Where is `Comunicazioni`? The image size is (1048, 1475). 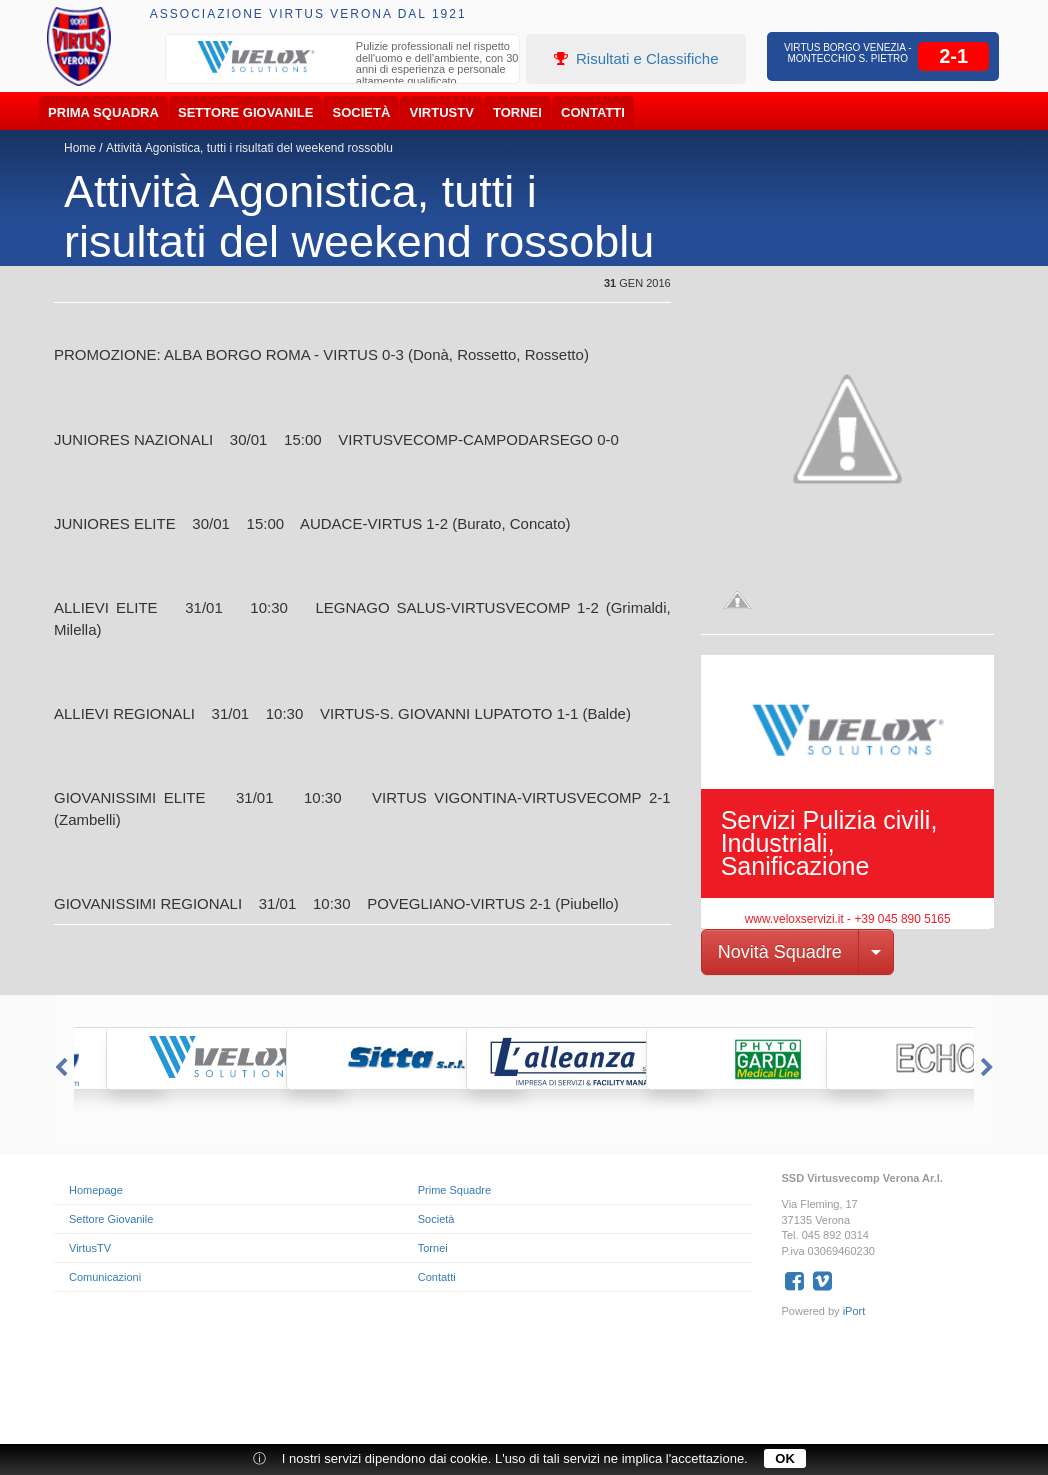
Comunicazioni is located at coordinates (105, 1277).